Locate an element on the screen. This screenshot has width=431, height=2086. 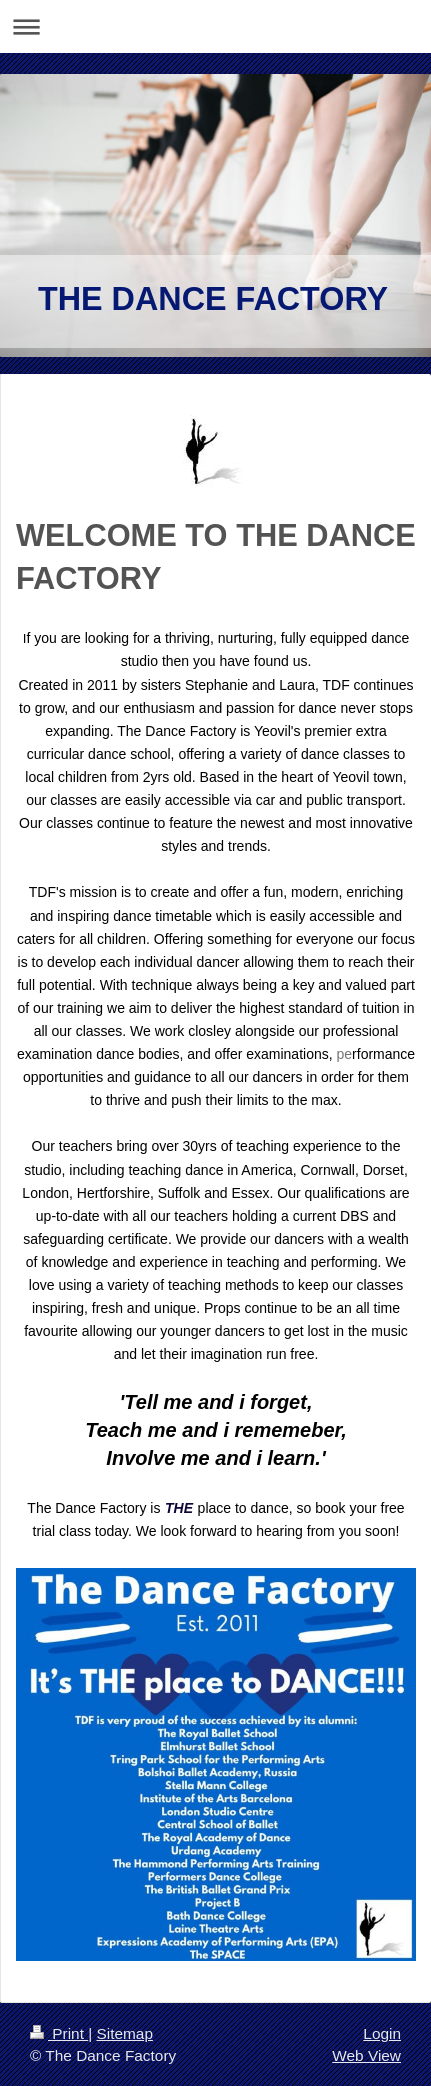
Login is located at coordinates (382, 2033).